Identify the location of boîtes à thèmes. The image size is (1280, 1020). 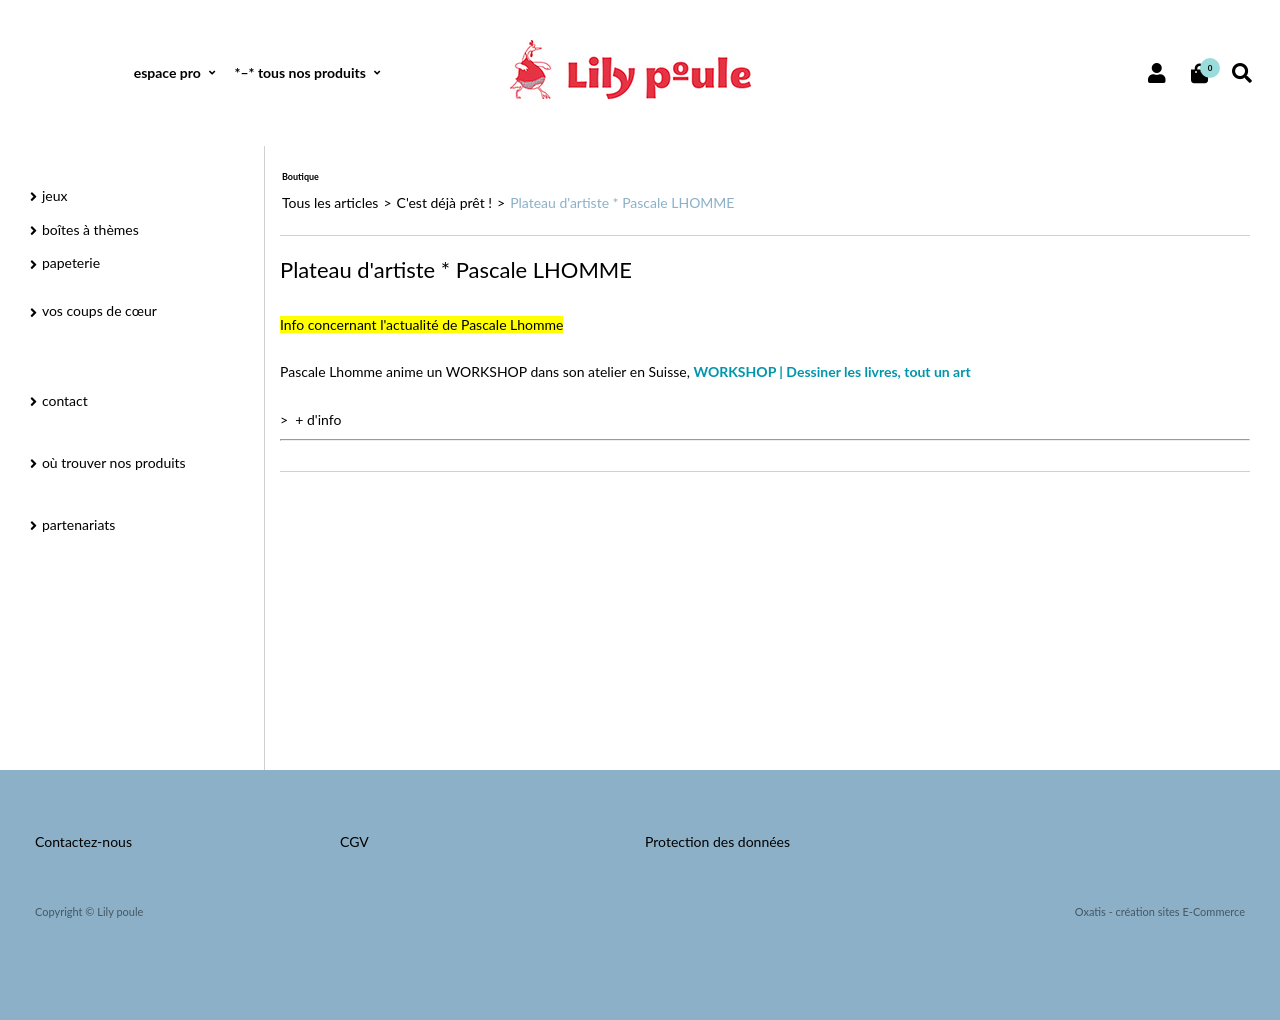
(90, 229).